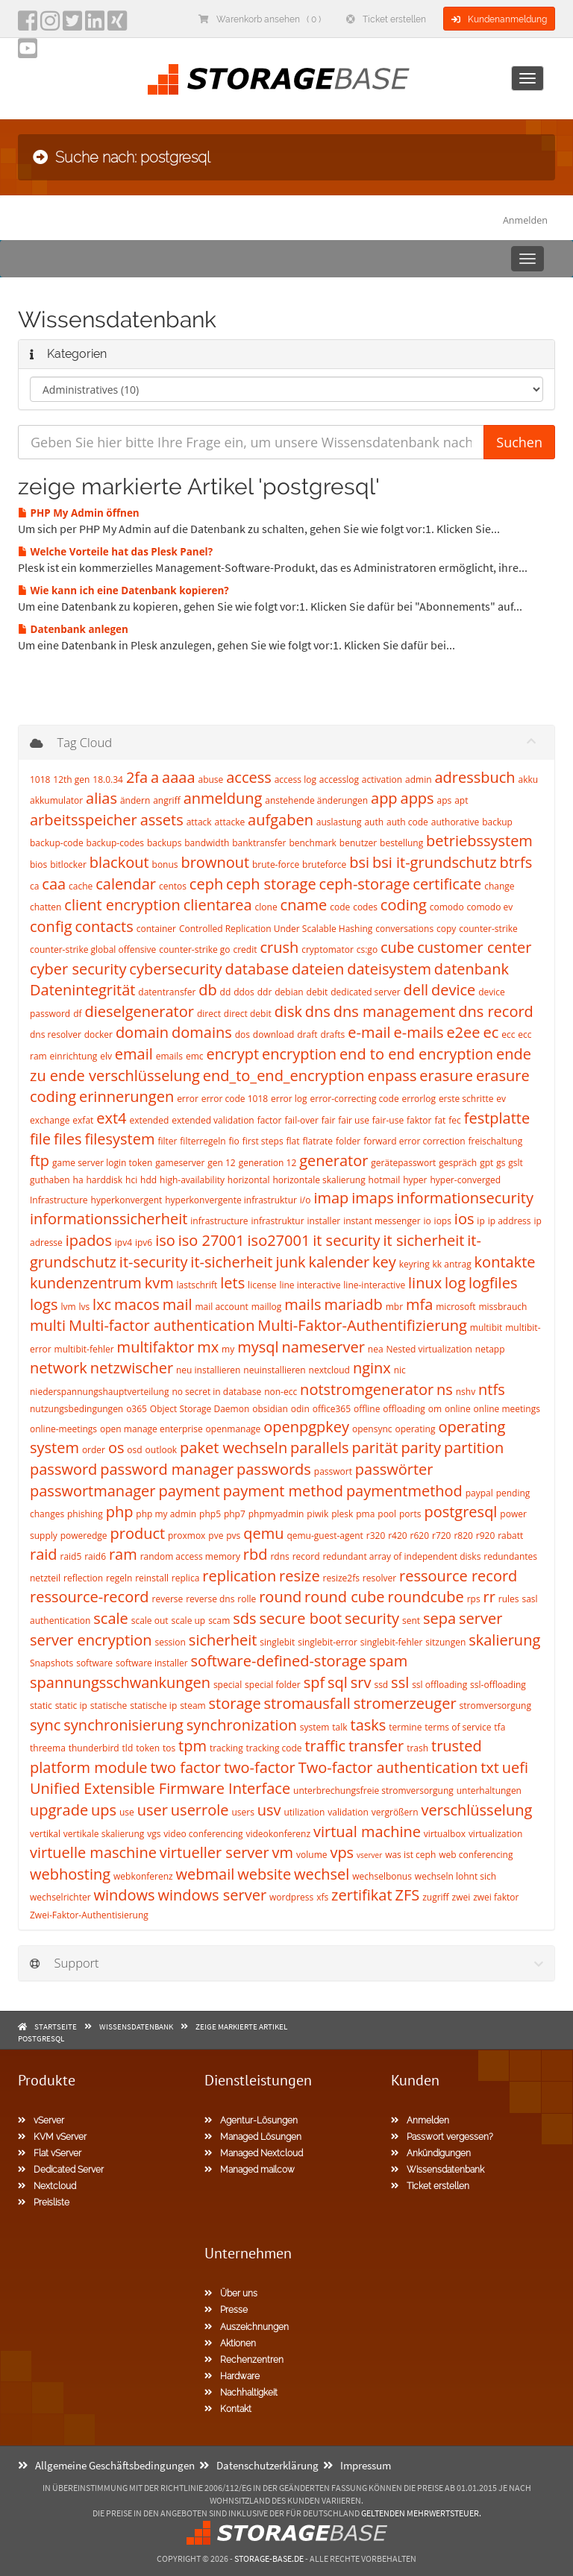  What do you see at coordinates (295, 779) in the screenshot?
I see `access log` at bounding box center [295, 779].